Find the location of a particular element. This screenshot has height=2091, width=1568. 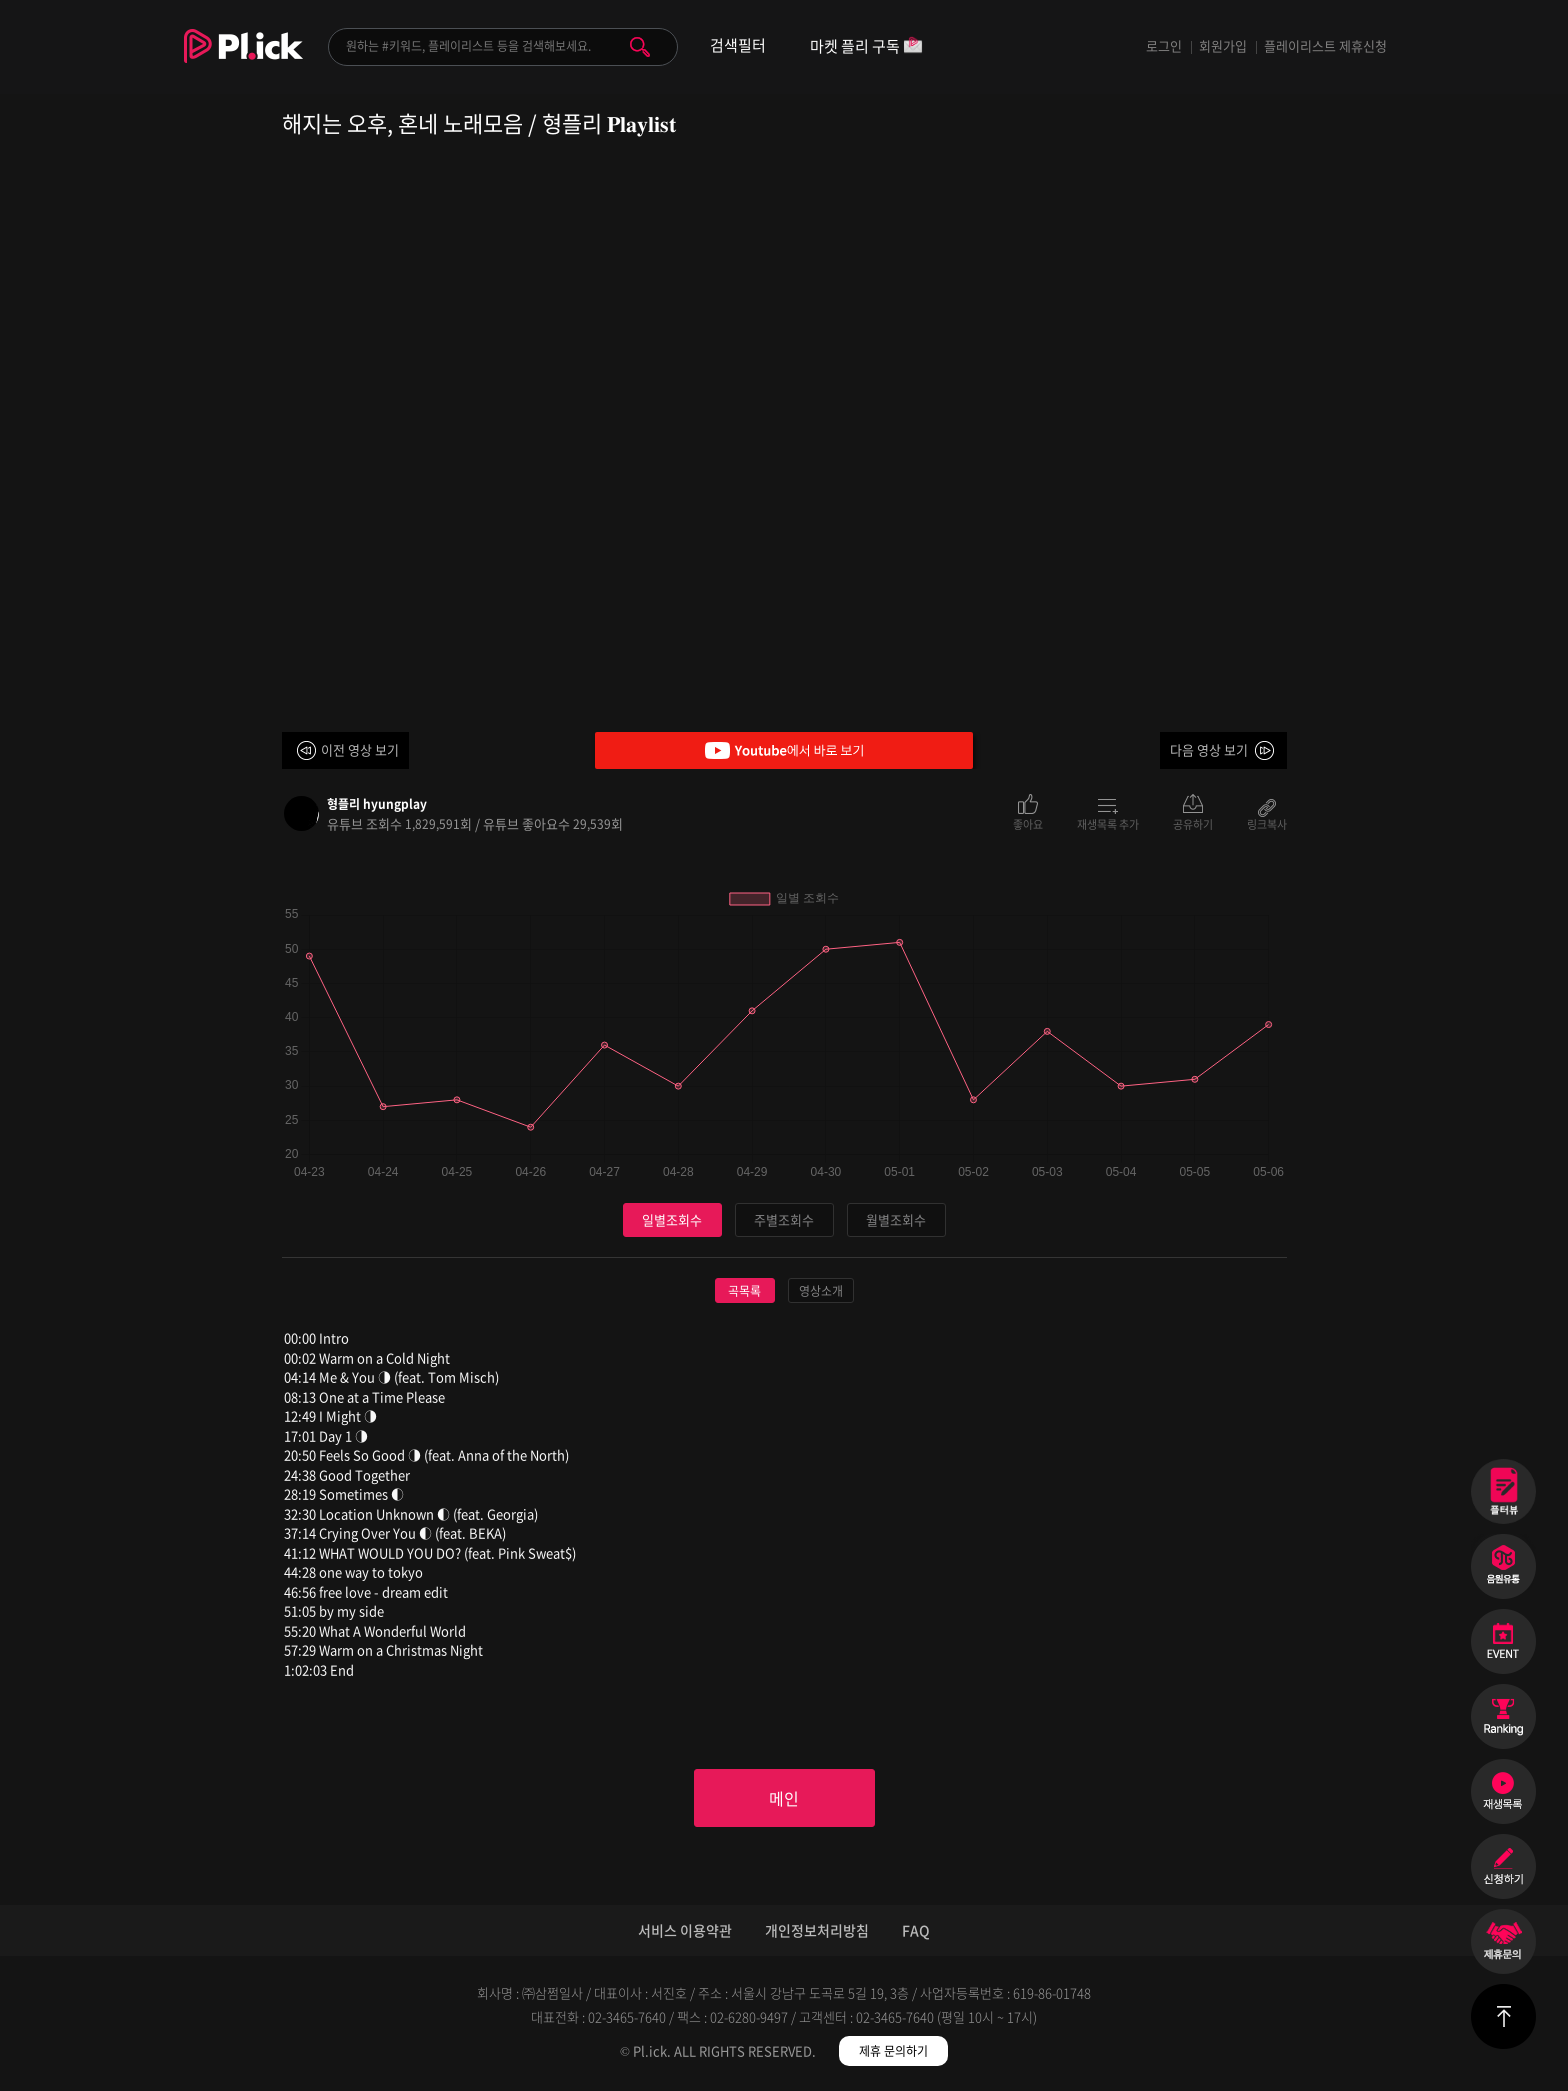

주별조회수 is located at coordinates (784, 1219).